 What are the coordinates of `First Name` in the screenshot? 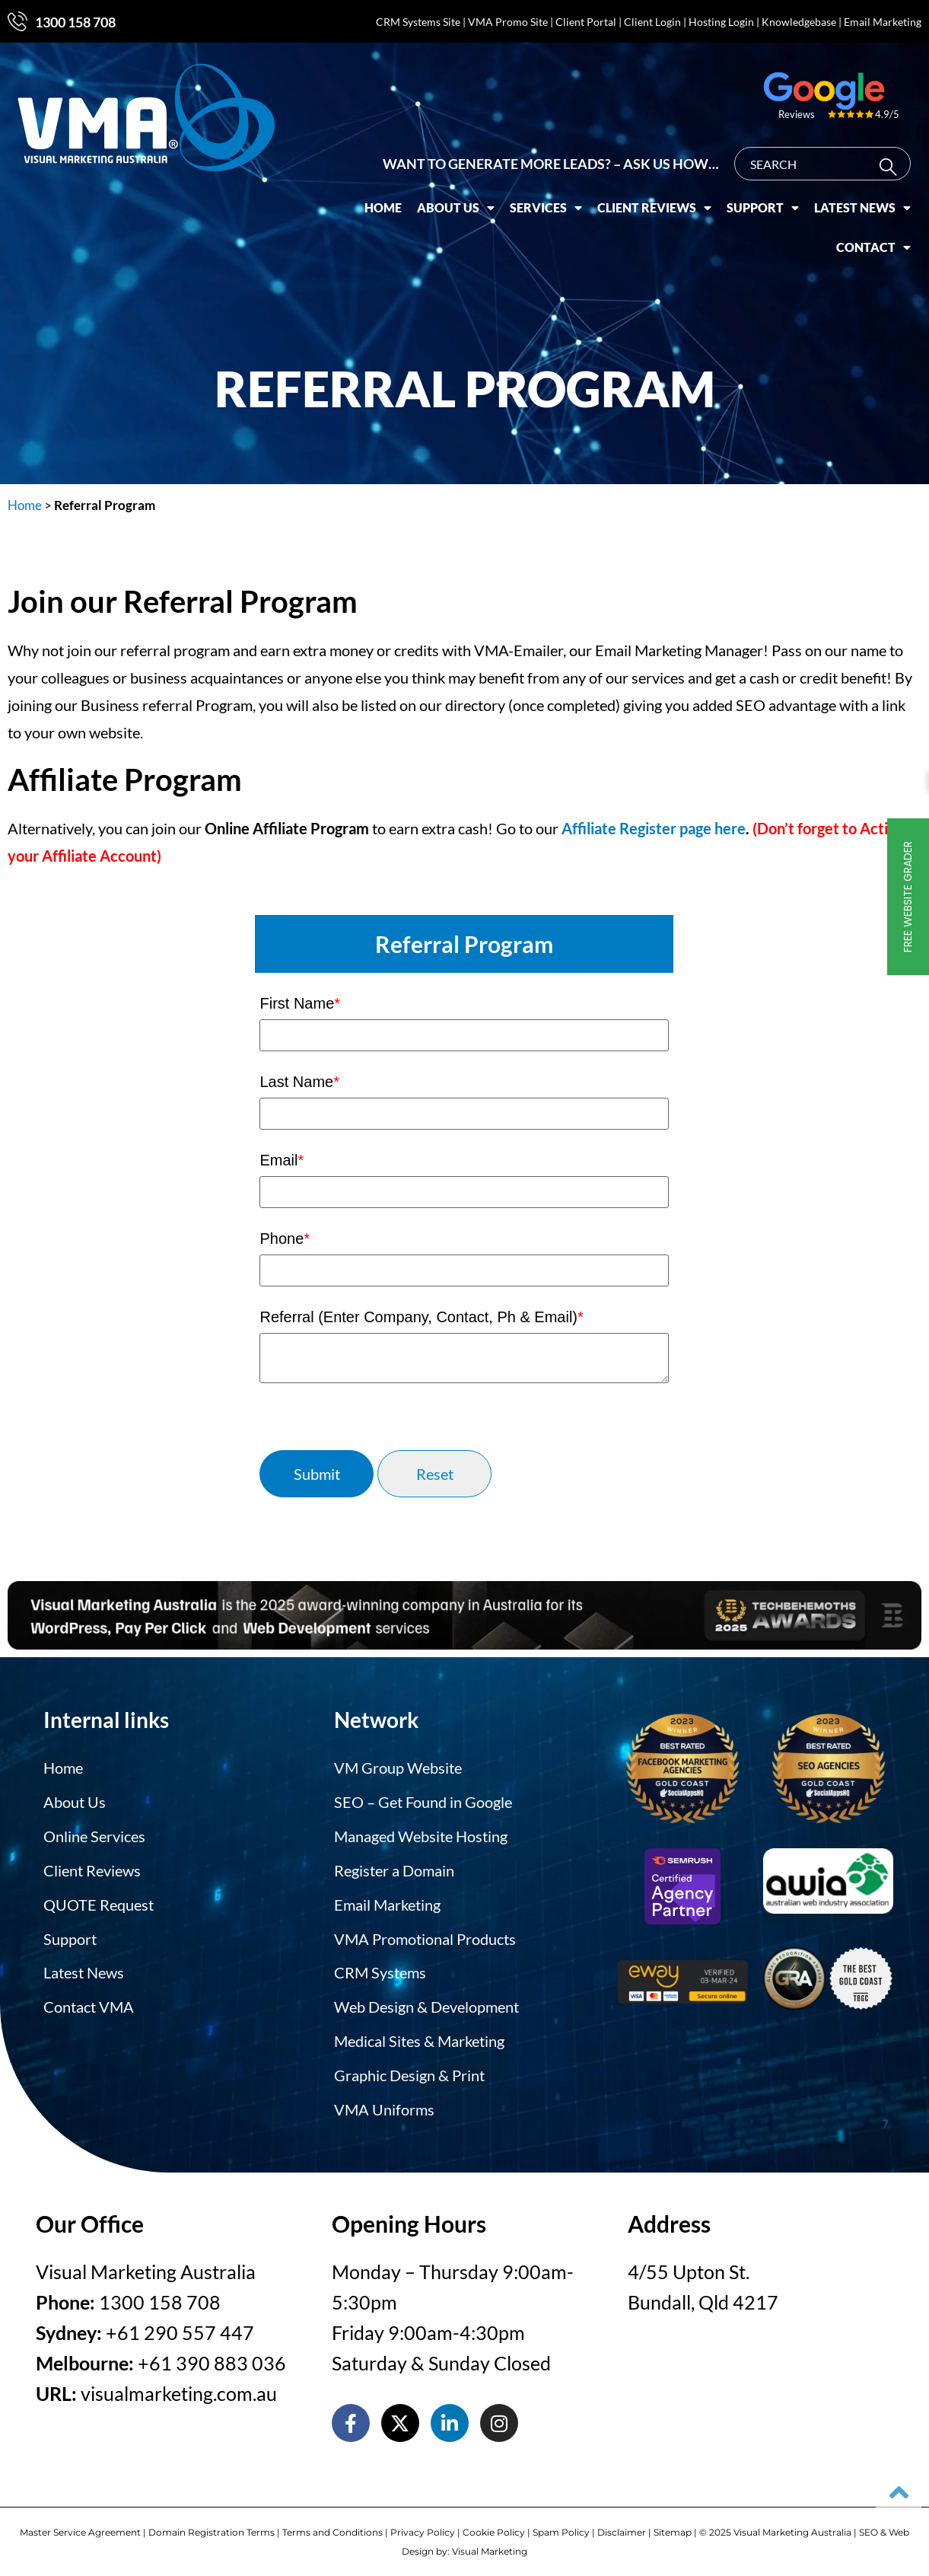 It's located at (299, 1003).